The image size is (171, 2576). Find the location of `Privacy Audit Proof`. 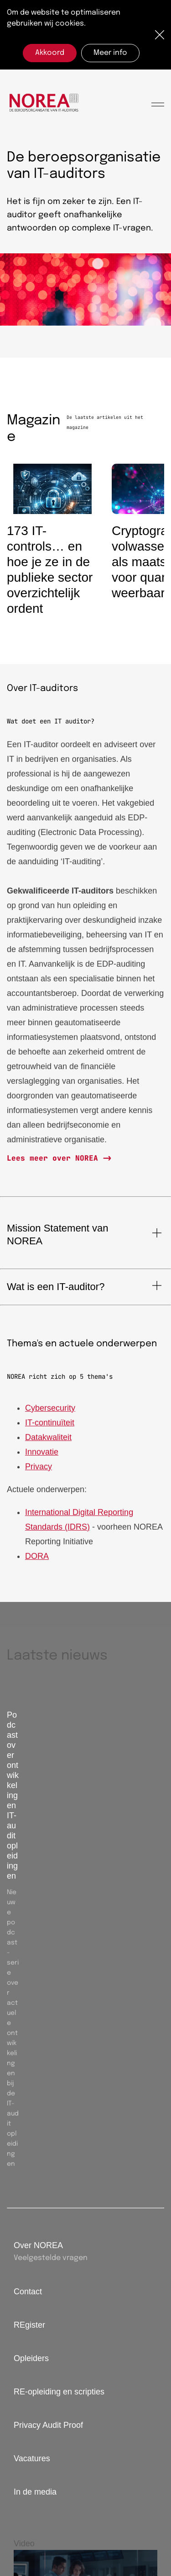

Privacy Audit Proof is located at coordinates (48, 2425).